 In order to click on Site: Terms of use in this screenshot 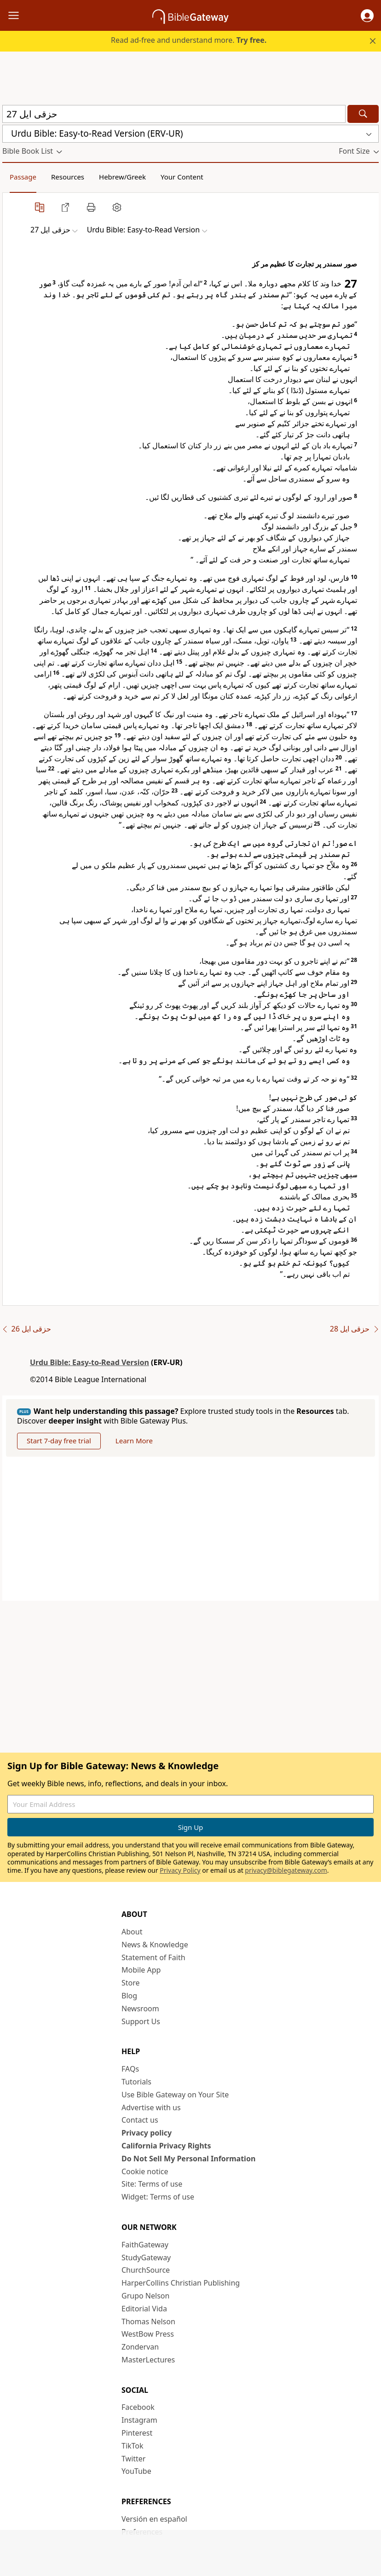, I will do `click(151, 2184)`.